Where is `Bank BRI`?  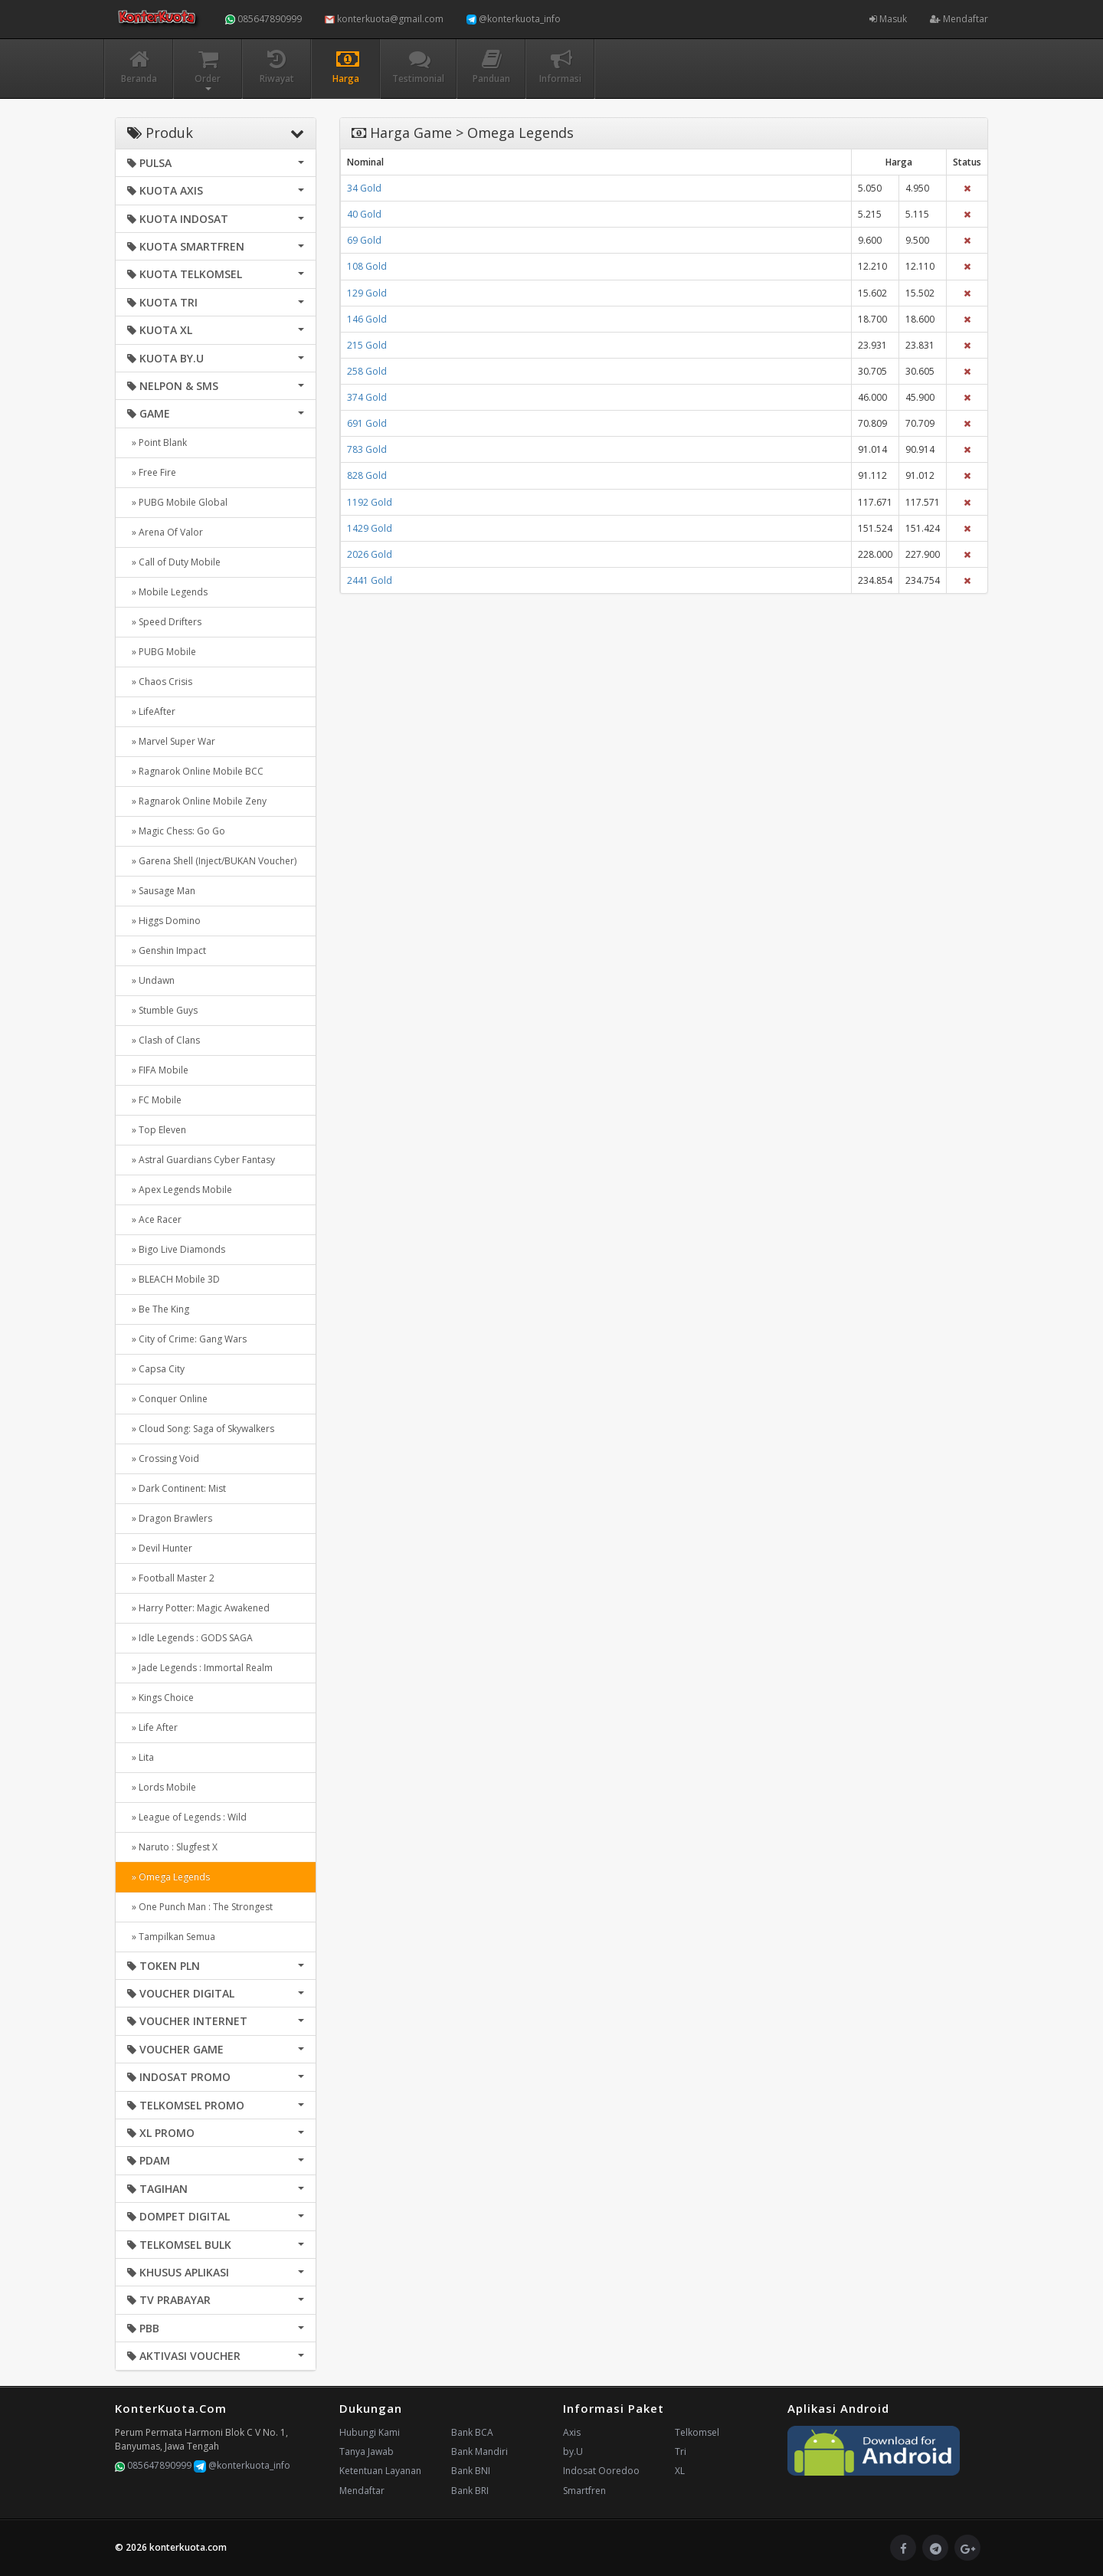 Bank BRI is located at coordinates (470, 2490).